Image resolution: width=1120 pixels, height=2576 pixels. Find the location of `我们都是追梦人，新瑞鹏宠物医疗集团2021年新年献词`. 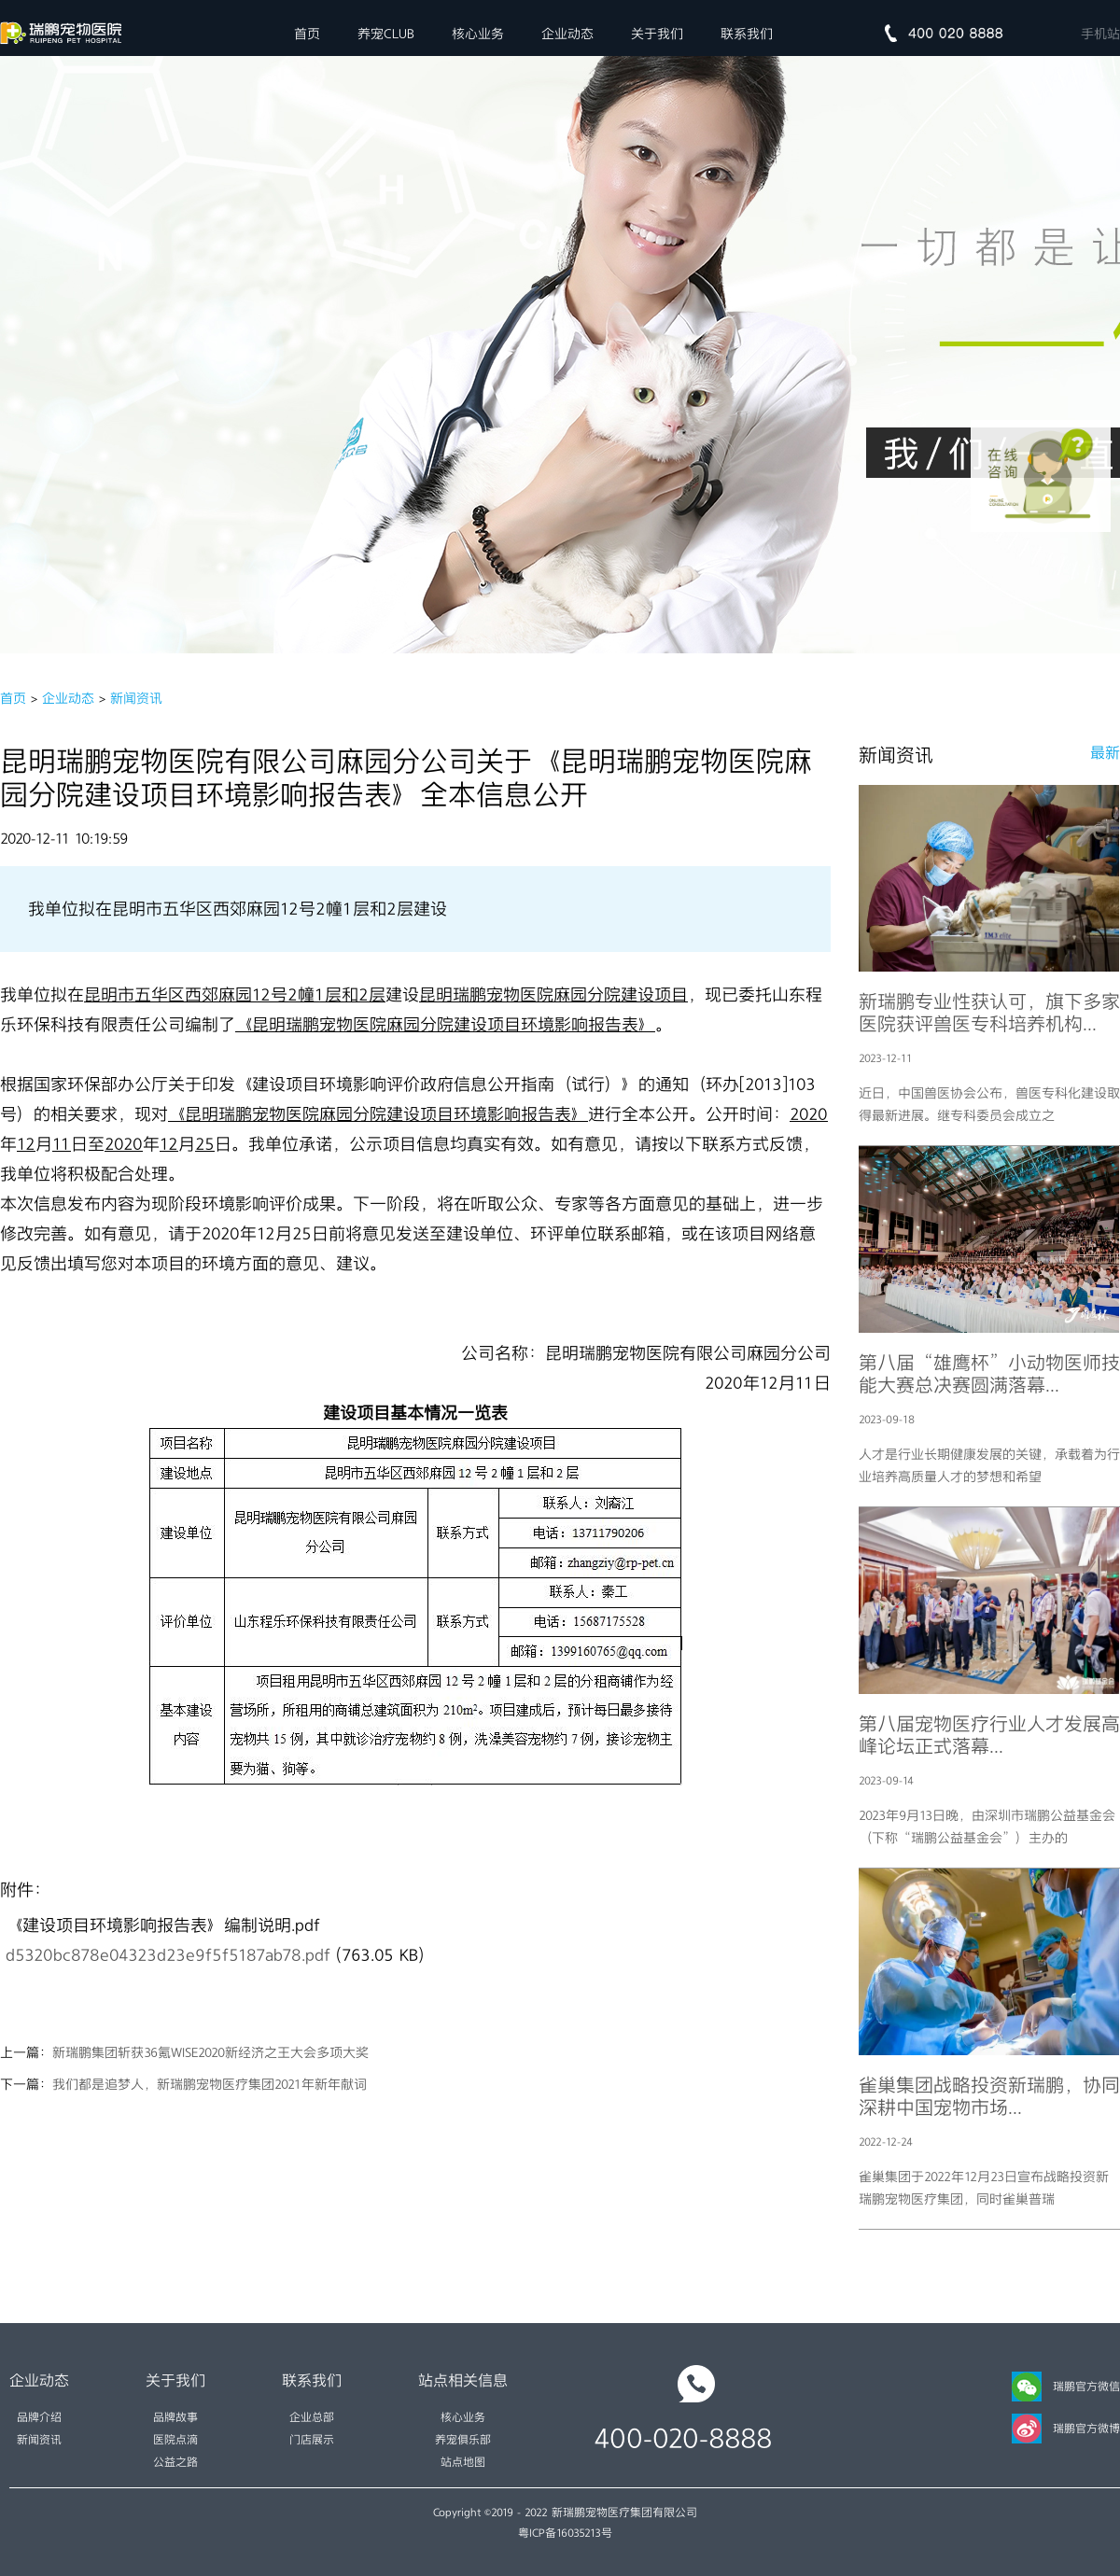

我们都是追梦人，新瑞鹏宠物医疗集团2021年新年献词 is located at coordinates (209, 2084).